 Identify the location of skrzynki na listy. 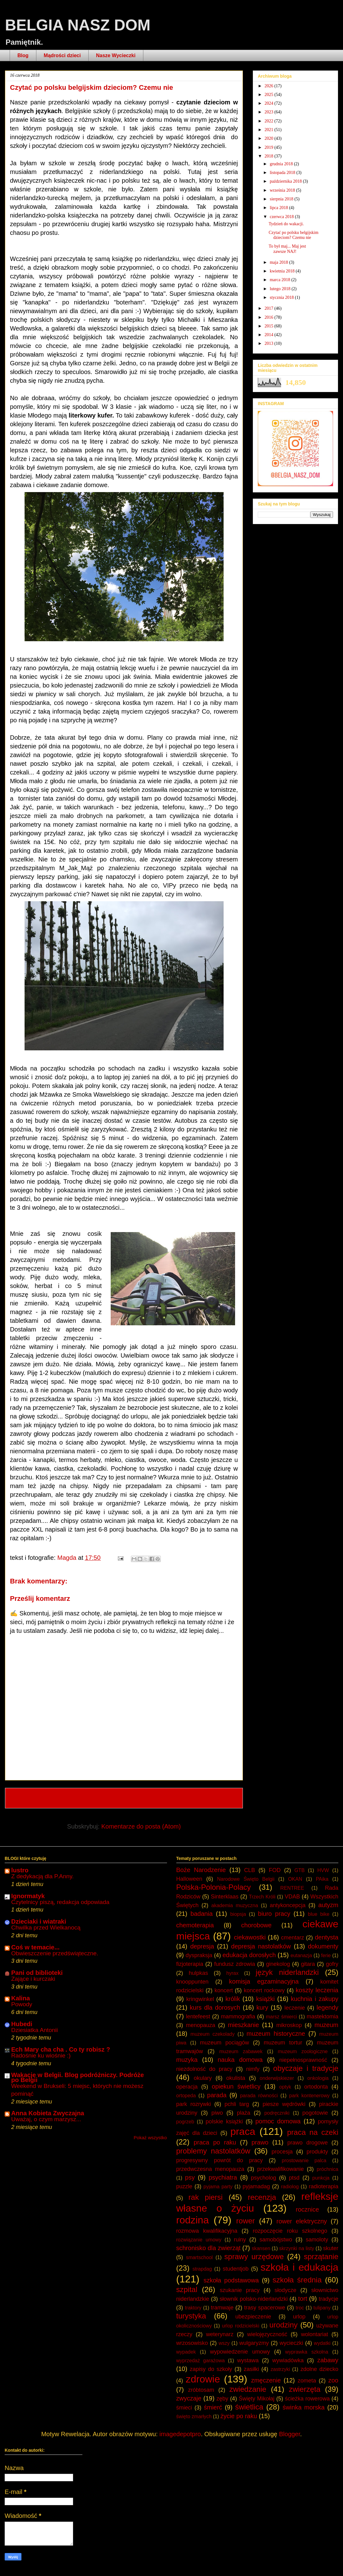
(296, 2248).